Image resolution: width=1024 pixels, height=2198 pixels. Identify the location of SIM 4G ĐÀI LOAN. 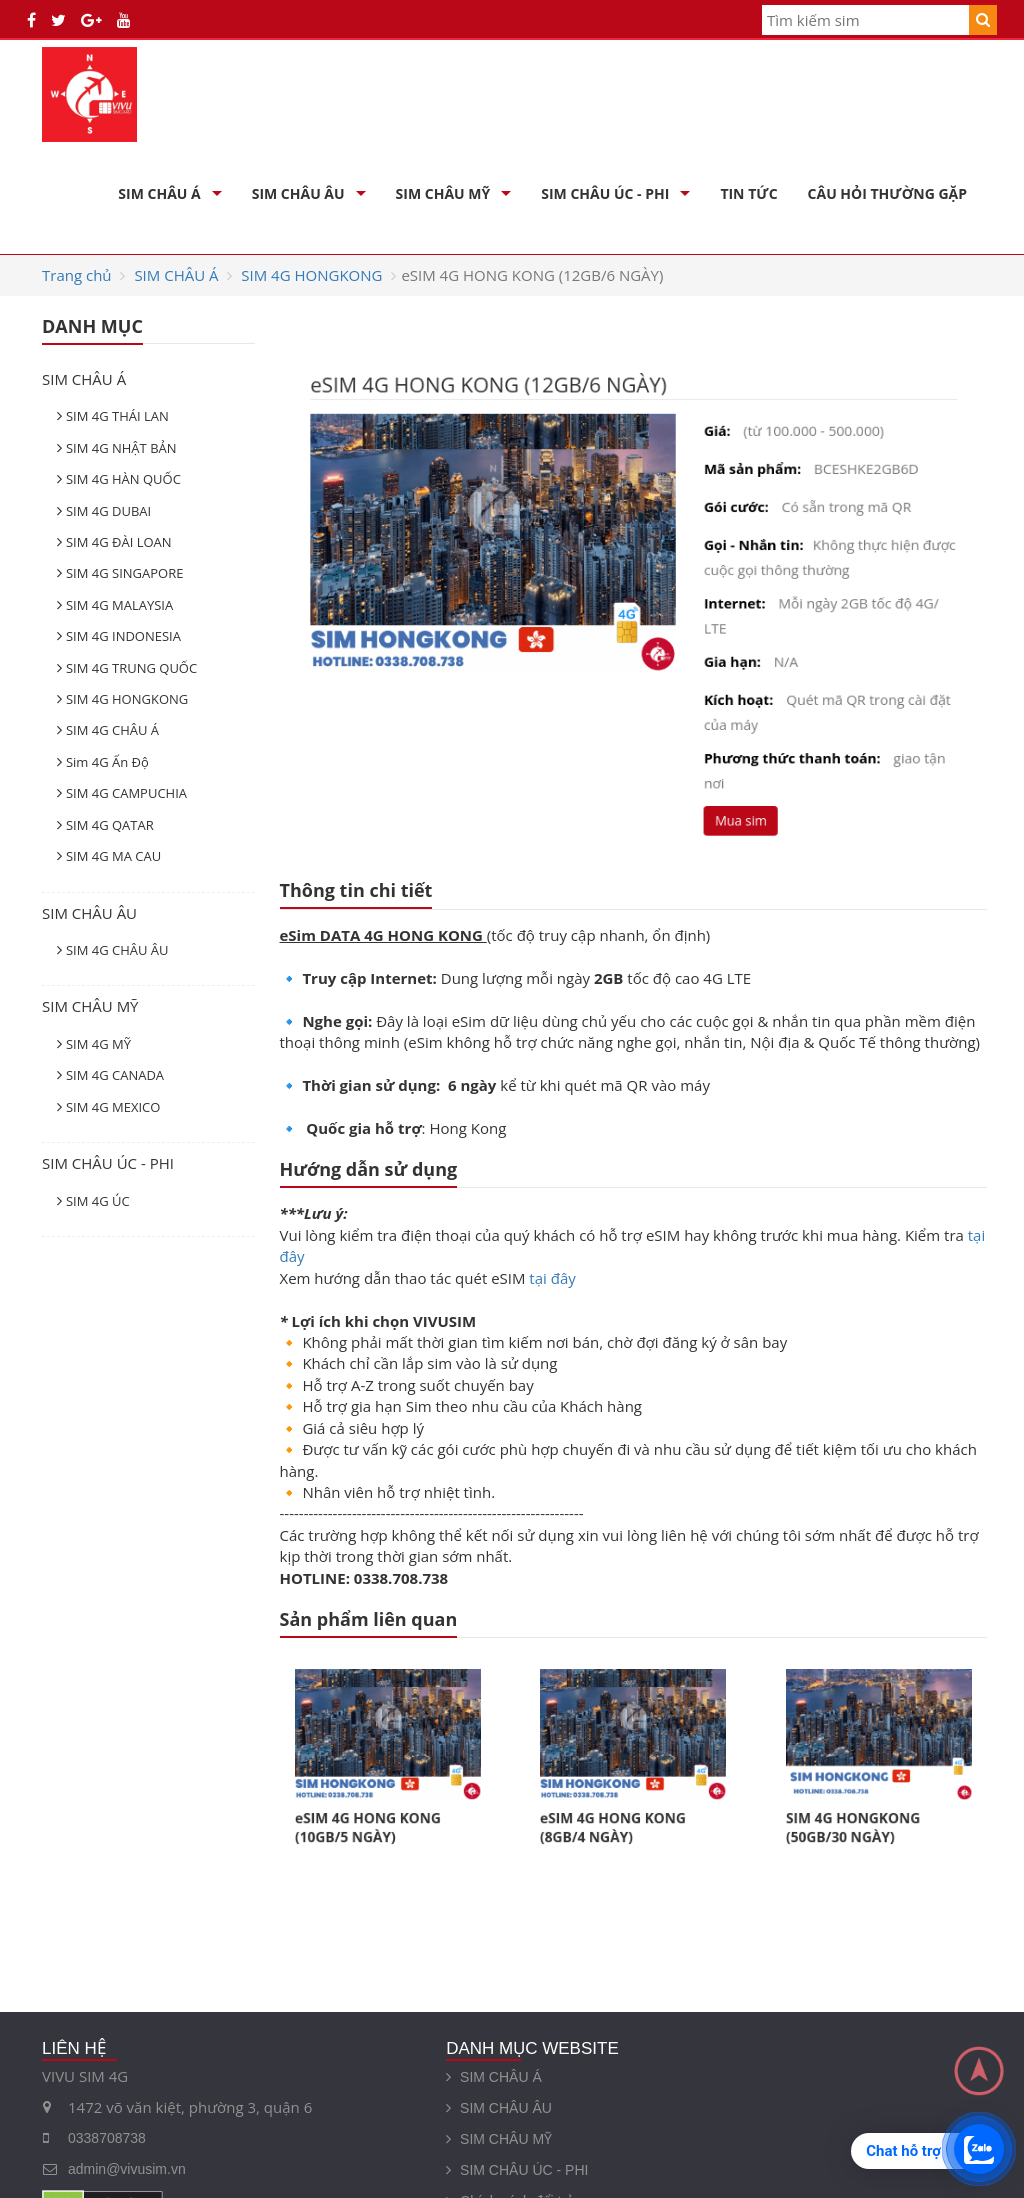
(119, 542).